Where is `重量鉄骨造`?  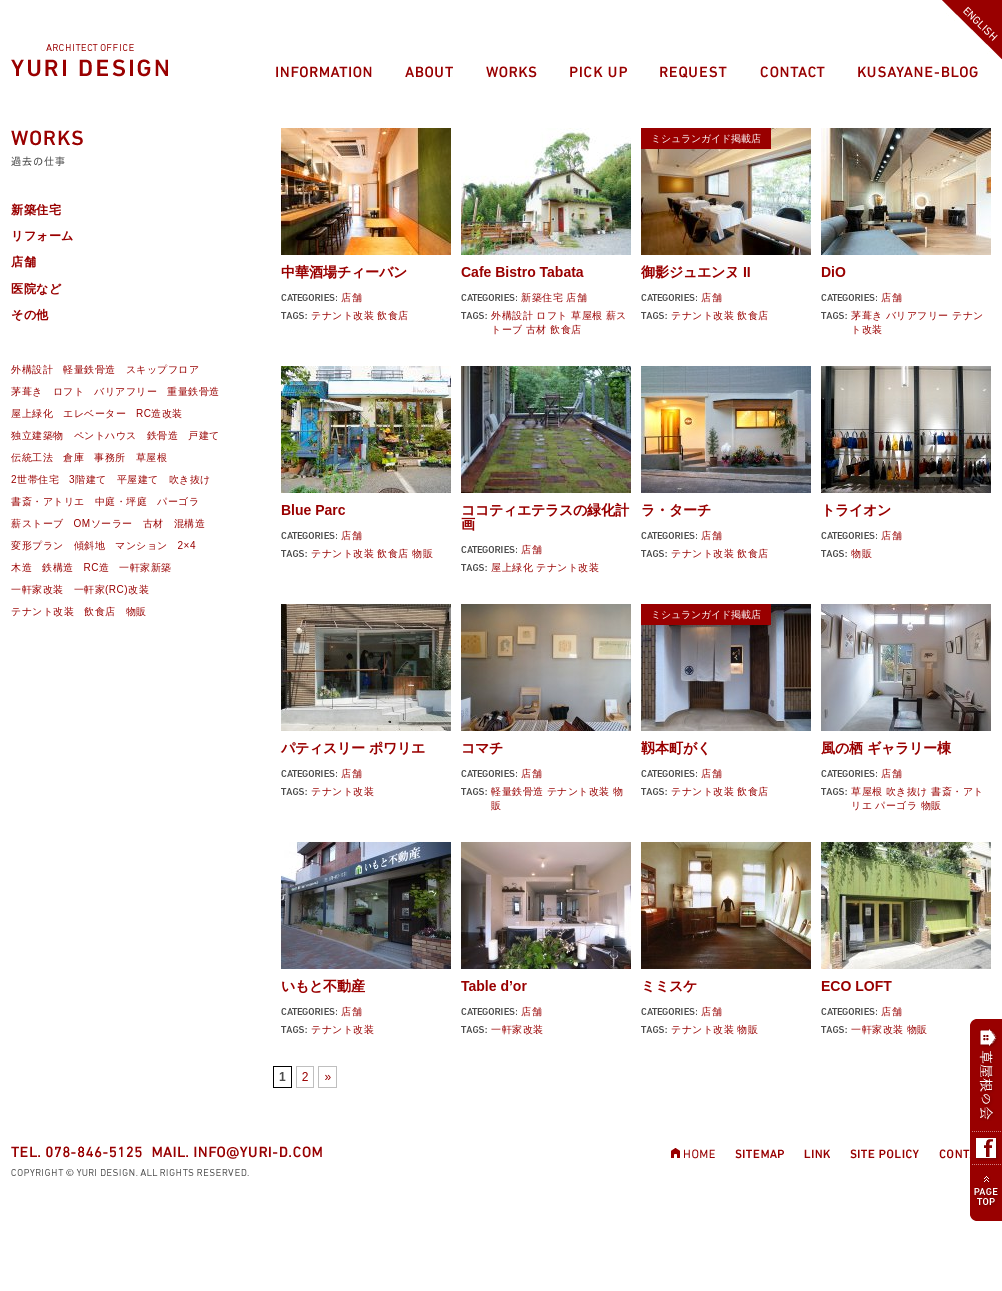
重量鉄骨造 is located at coordinates (193, 391).